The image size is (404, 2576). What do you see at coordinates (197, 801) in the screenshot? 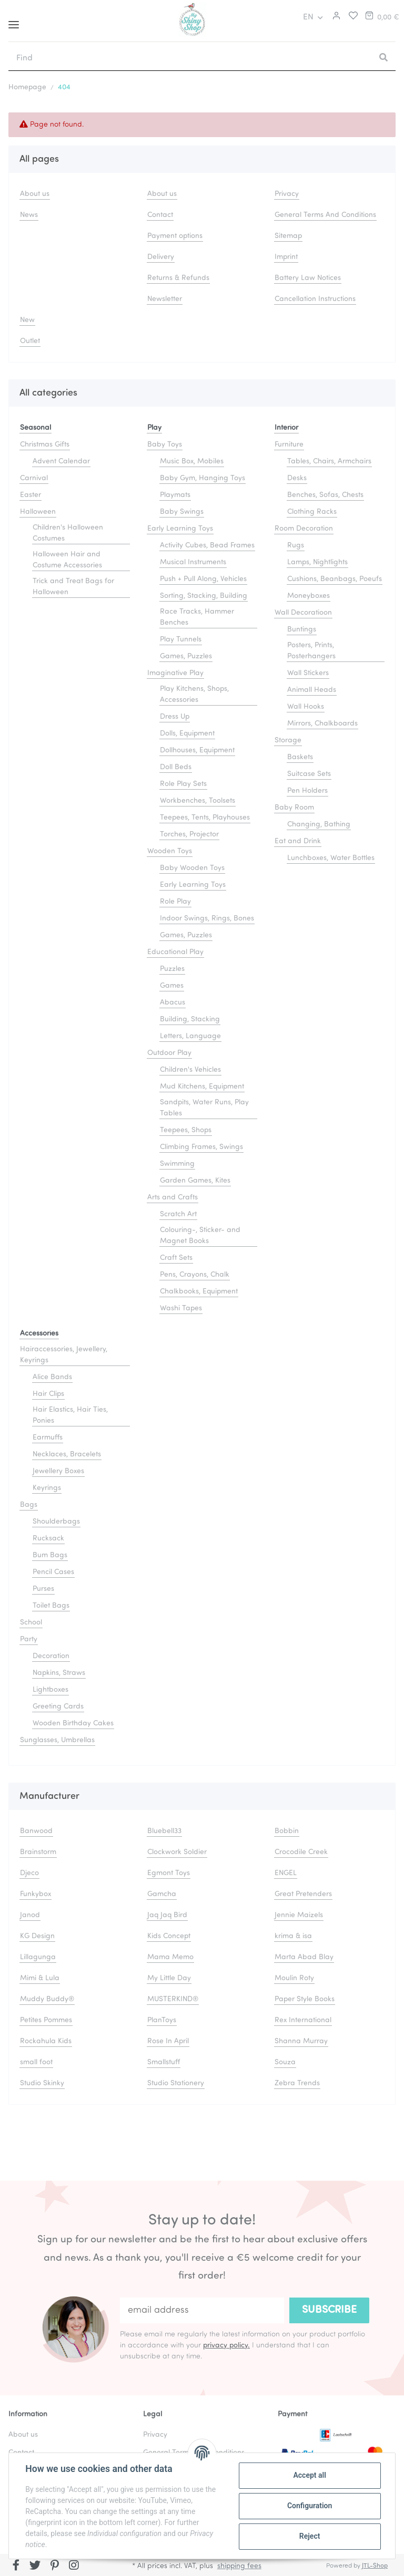
I see `Workbenches, Toolsets` at bounding box center [197, 801].